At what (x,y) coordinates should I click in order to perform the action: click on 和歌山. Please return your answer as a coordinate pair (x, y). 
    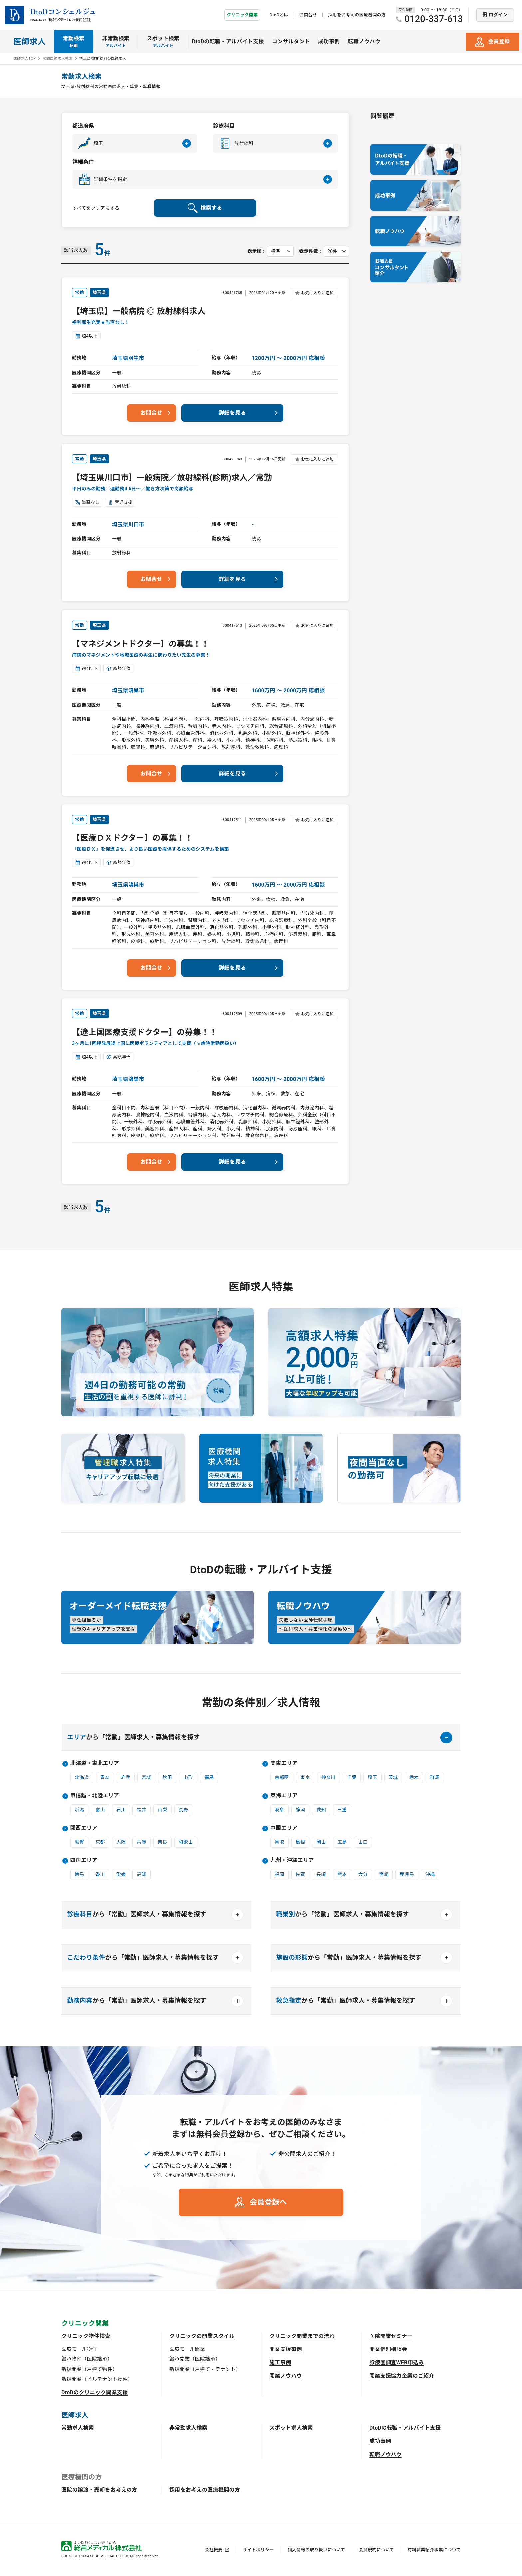
    Looking at the image, I should click on (186, 1842).